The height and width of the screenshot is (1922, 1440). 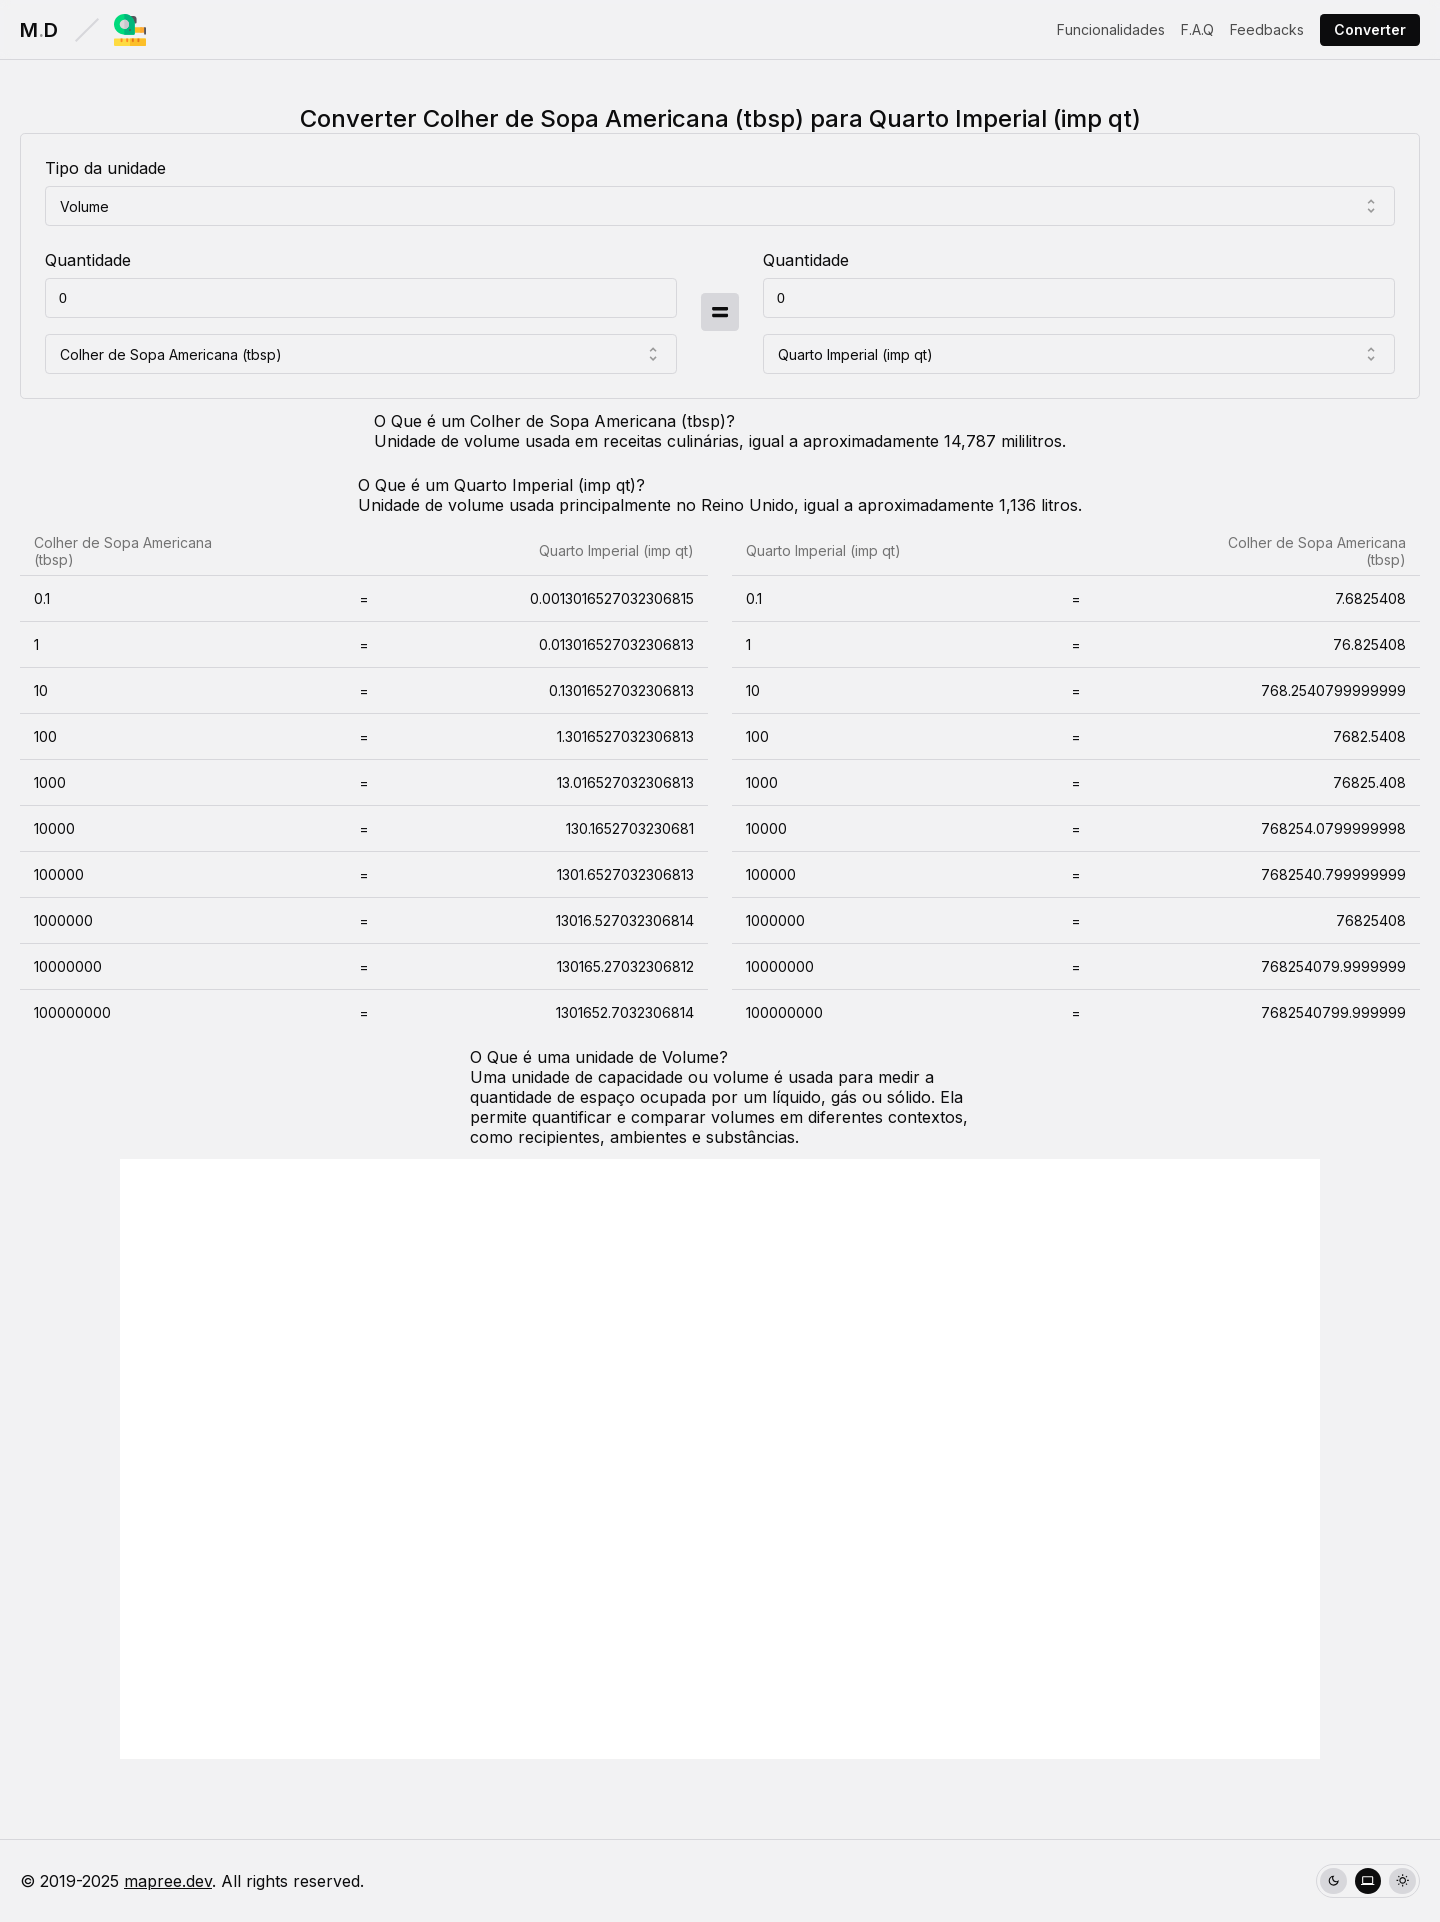 What do you see at coordinates (720, 1459) in the screenshot?
I see `[Advertisement]` at bounding box center [720, 1459].